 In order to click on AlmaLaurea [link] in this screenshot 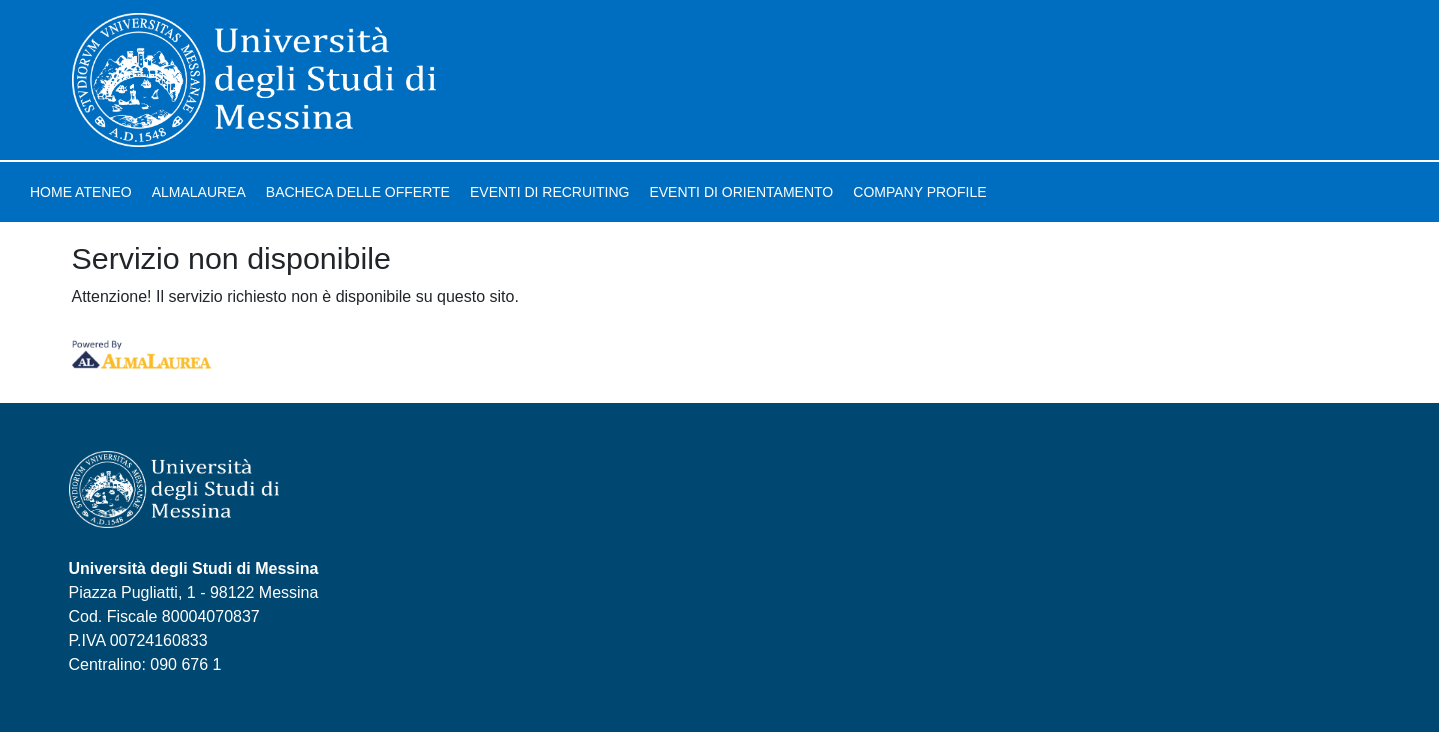, I will do `click(199, 192)`.